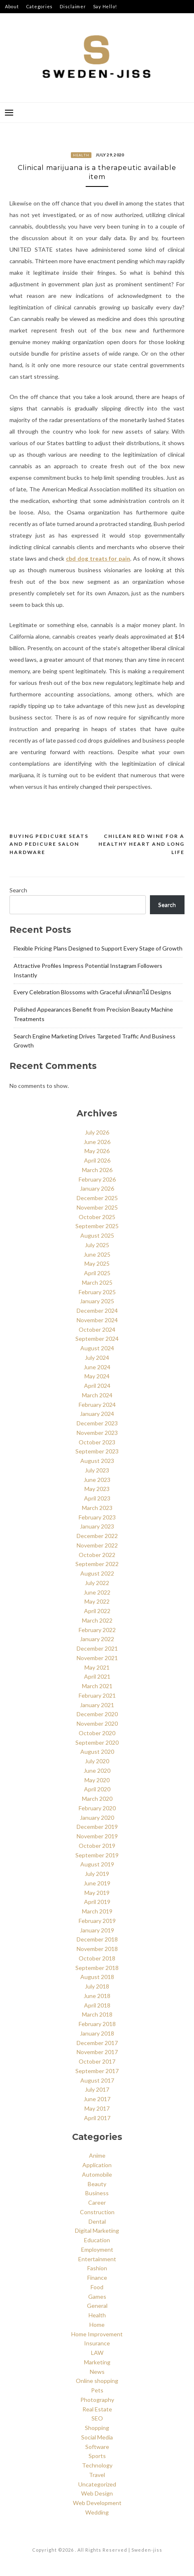 The height and width of the screenshot is (2576, 194). Describe the element at coordinates (97, 1498) in the screenshot. I see `April 2023` at that location.